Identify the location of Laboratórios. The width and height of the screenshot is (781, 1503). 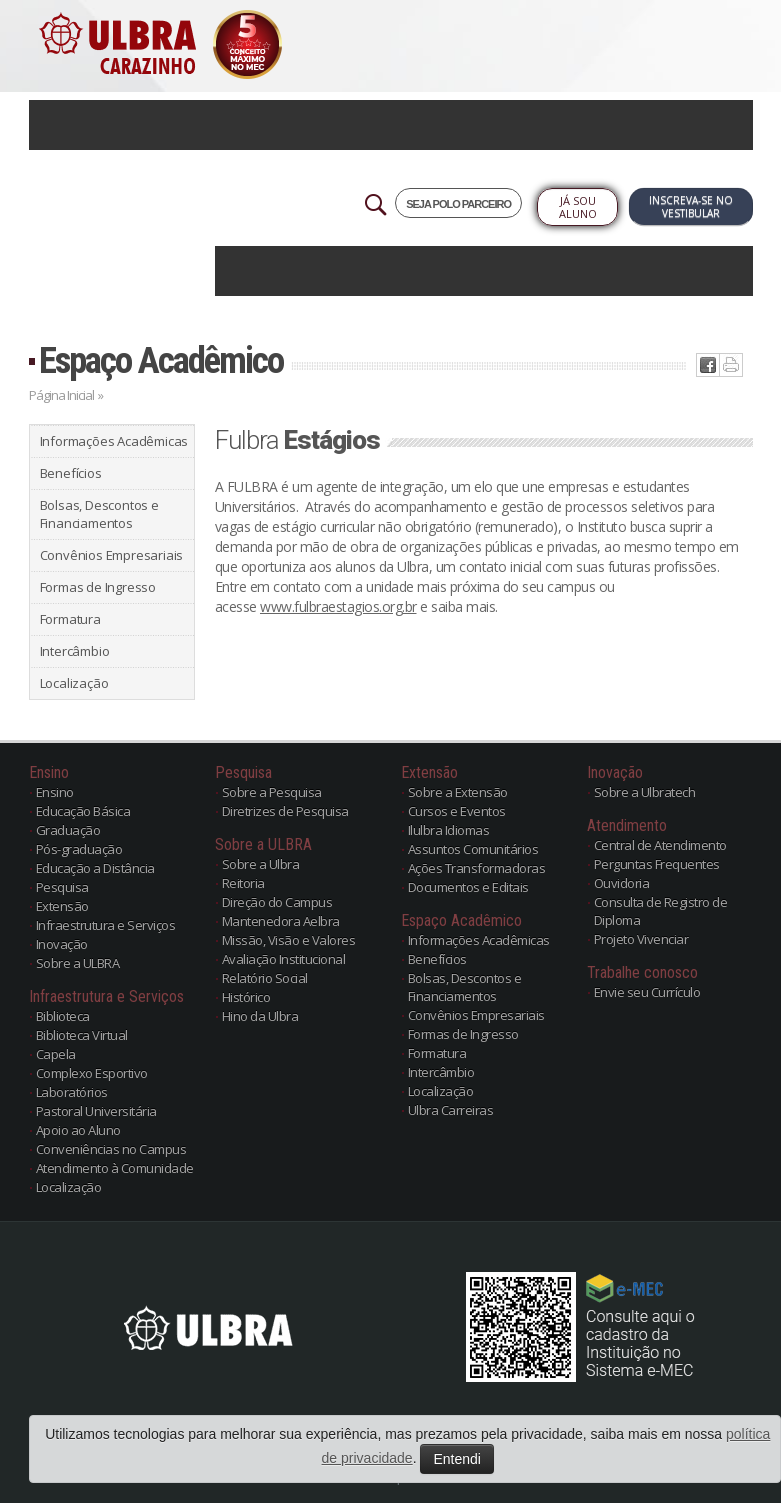
(72, 1092).